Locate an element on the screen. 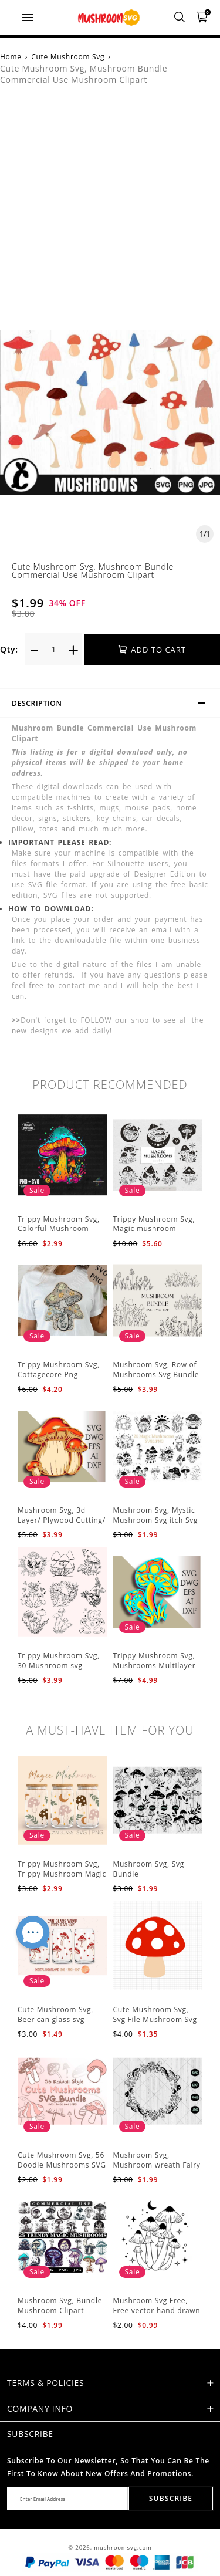  Mushroom Svg, Row of Mushrooms Svg Bundle is located at coordinates (156, 1370).